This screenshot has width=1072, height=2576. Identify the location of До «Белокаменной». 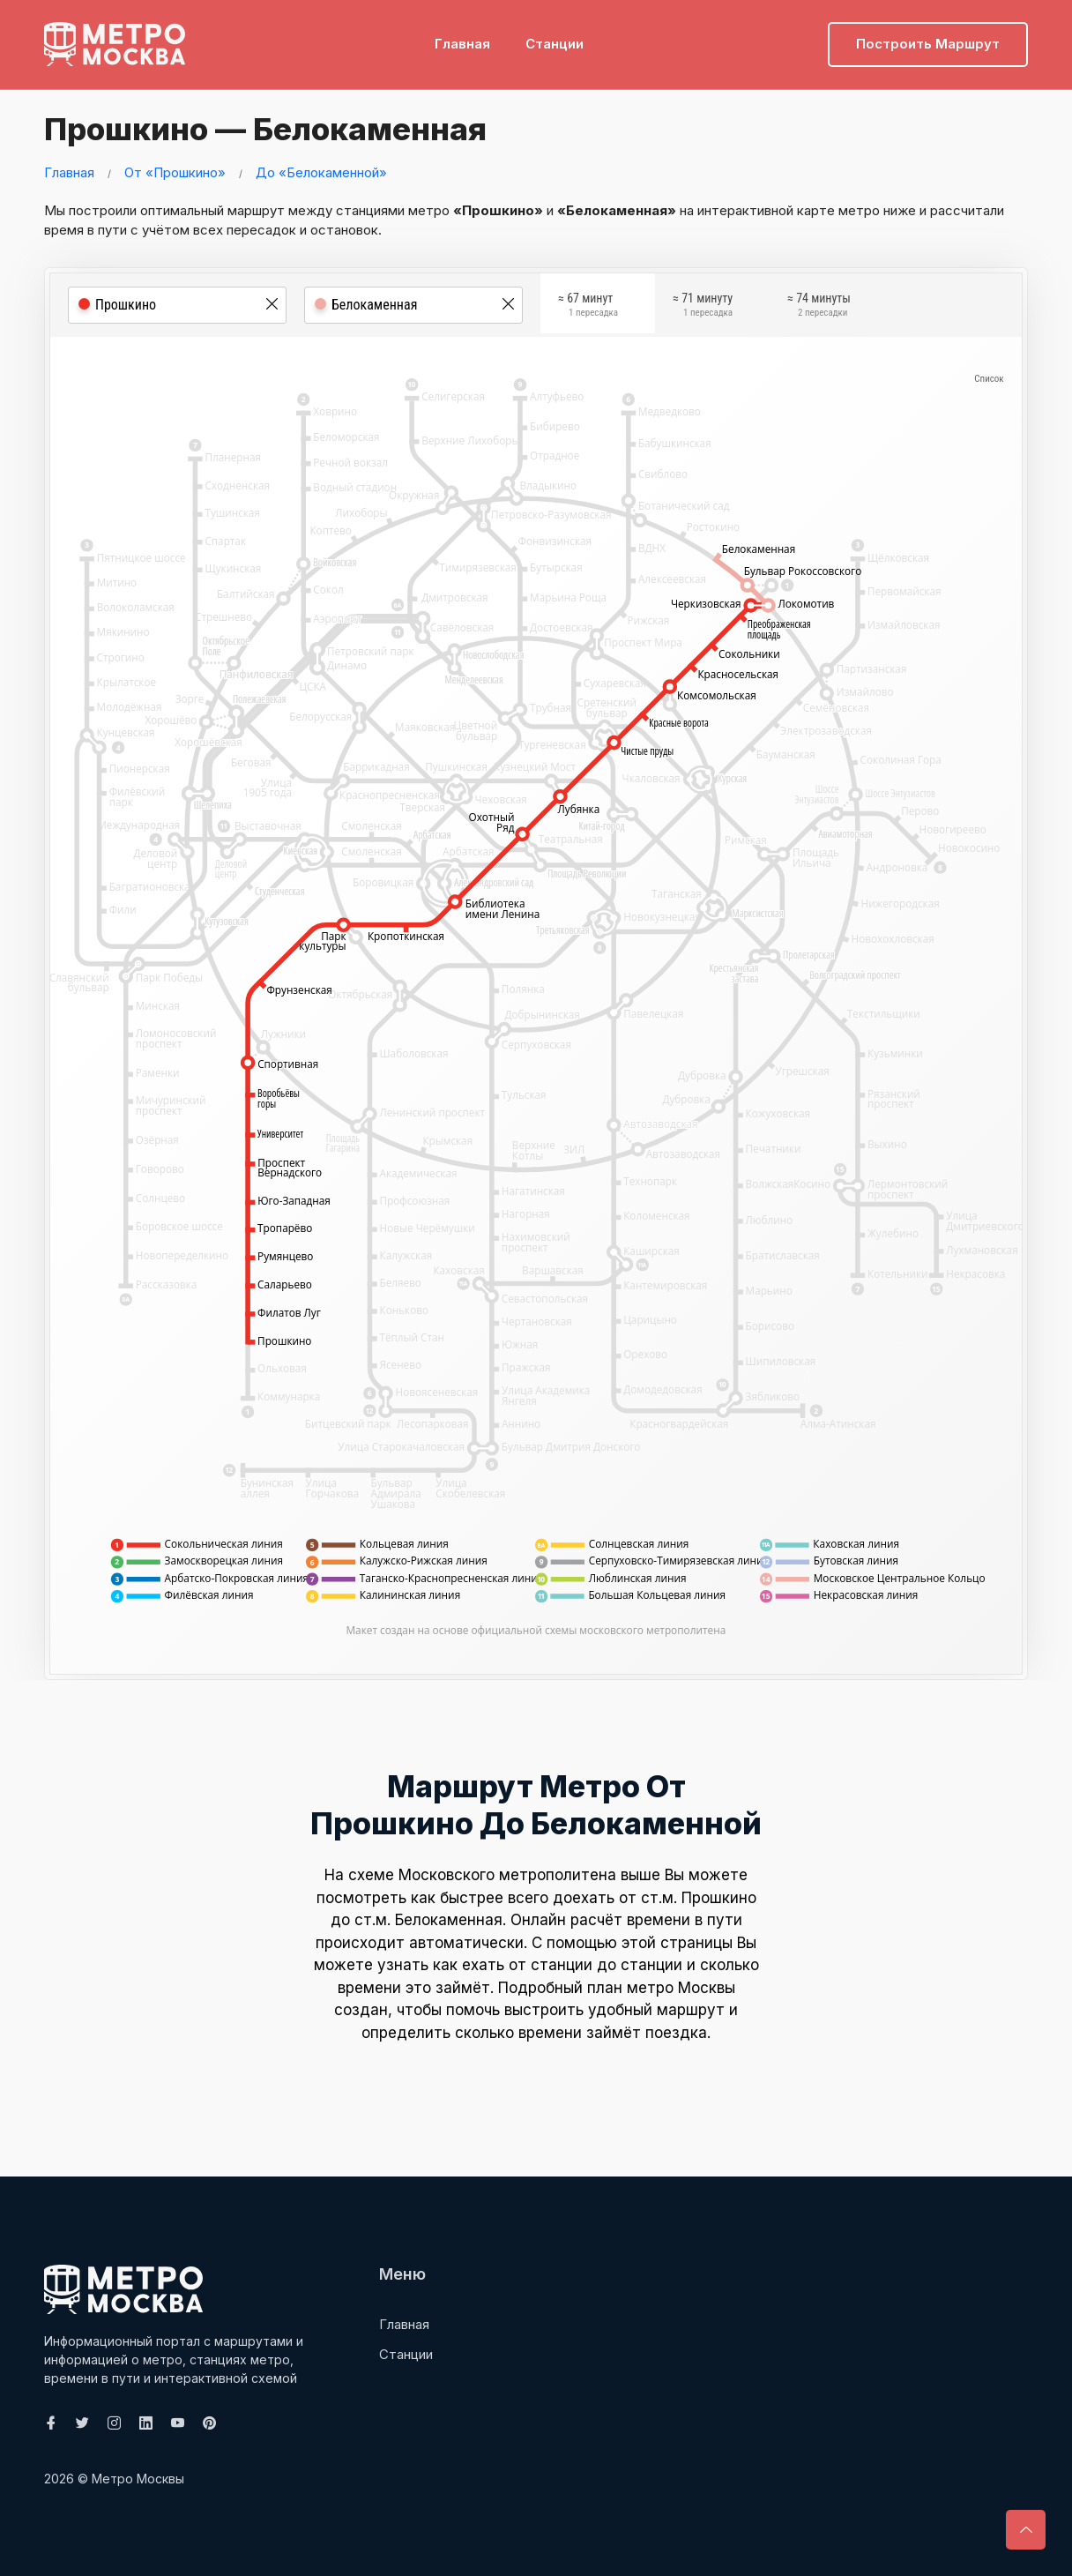
(321, 172).